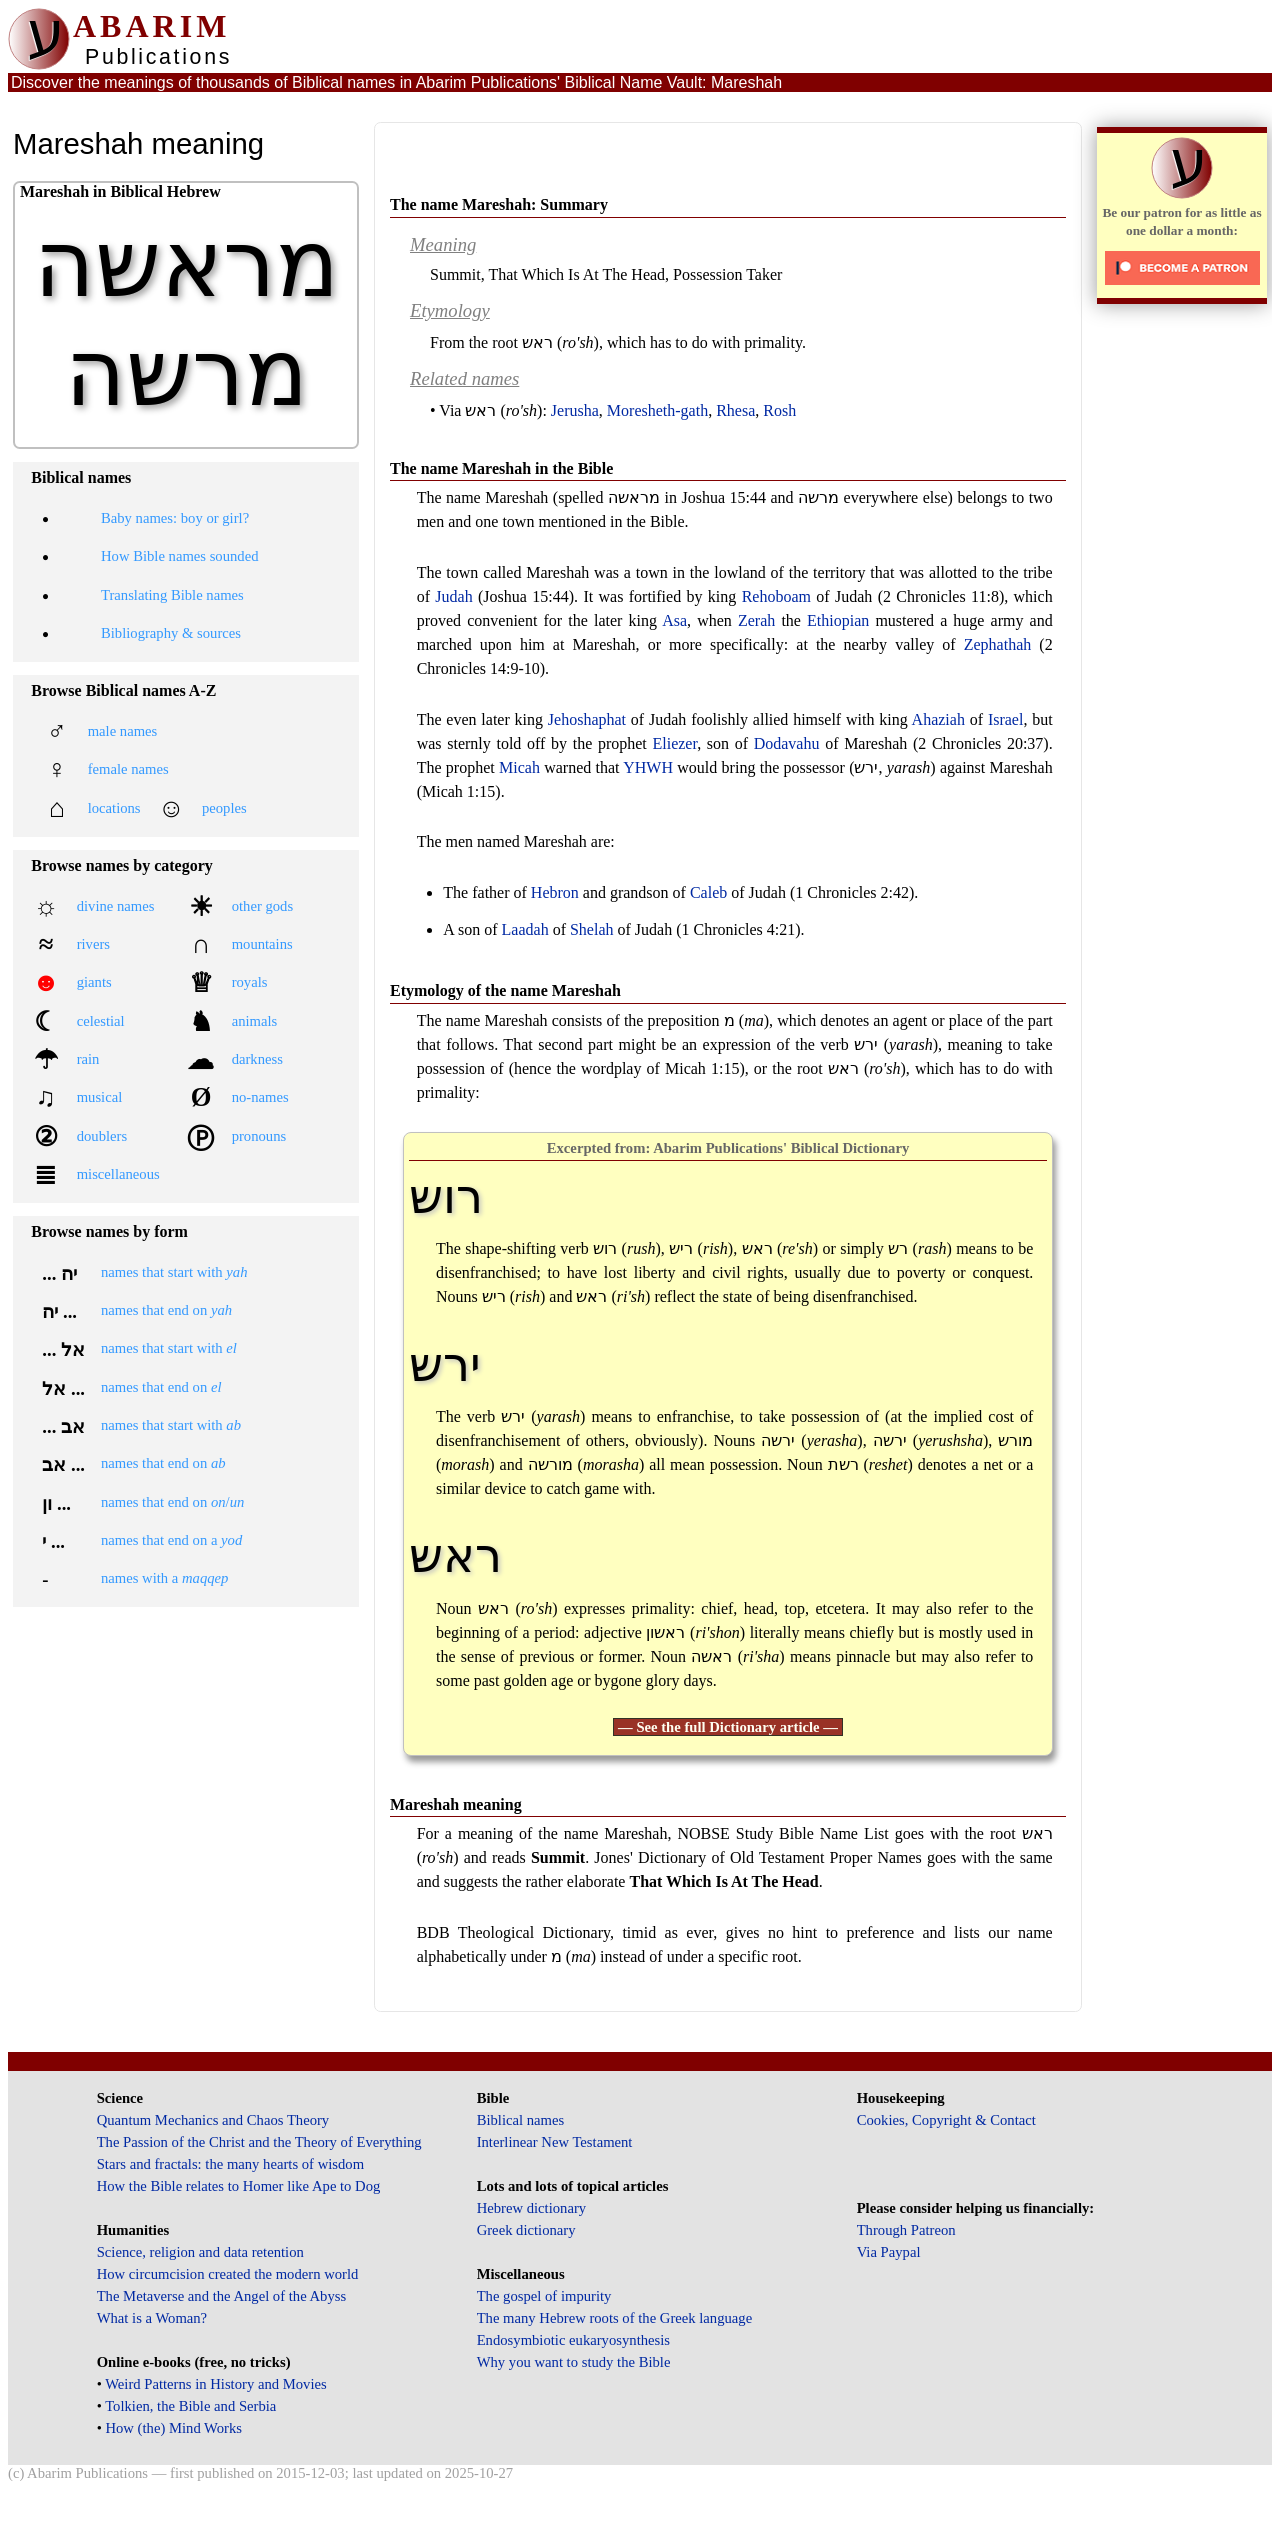 The height and width of the screenshot is (2522, 1280). What do you see at coordinates (708, 892) in the screenshot?
I see `Caleb` at bounding box center [708, 892].